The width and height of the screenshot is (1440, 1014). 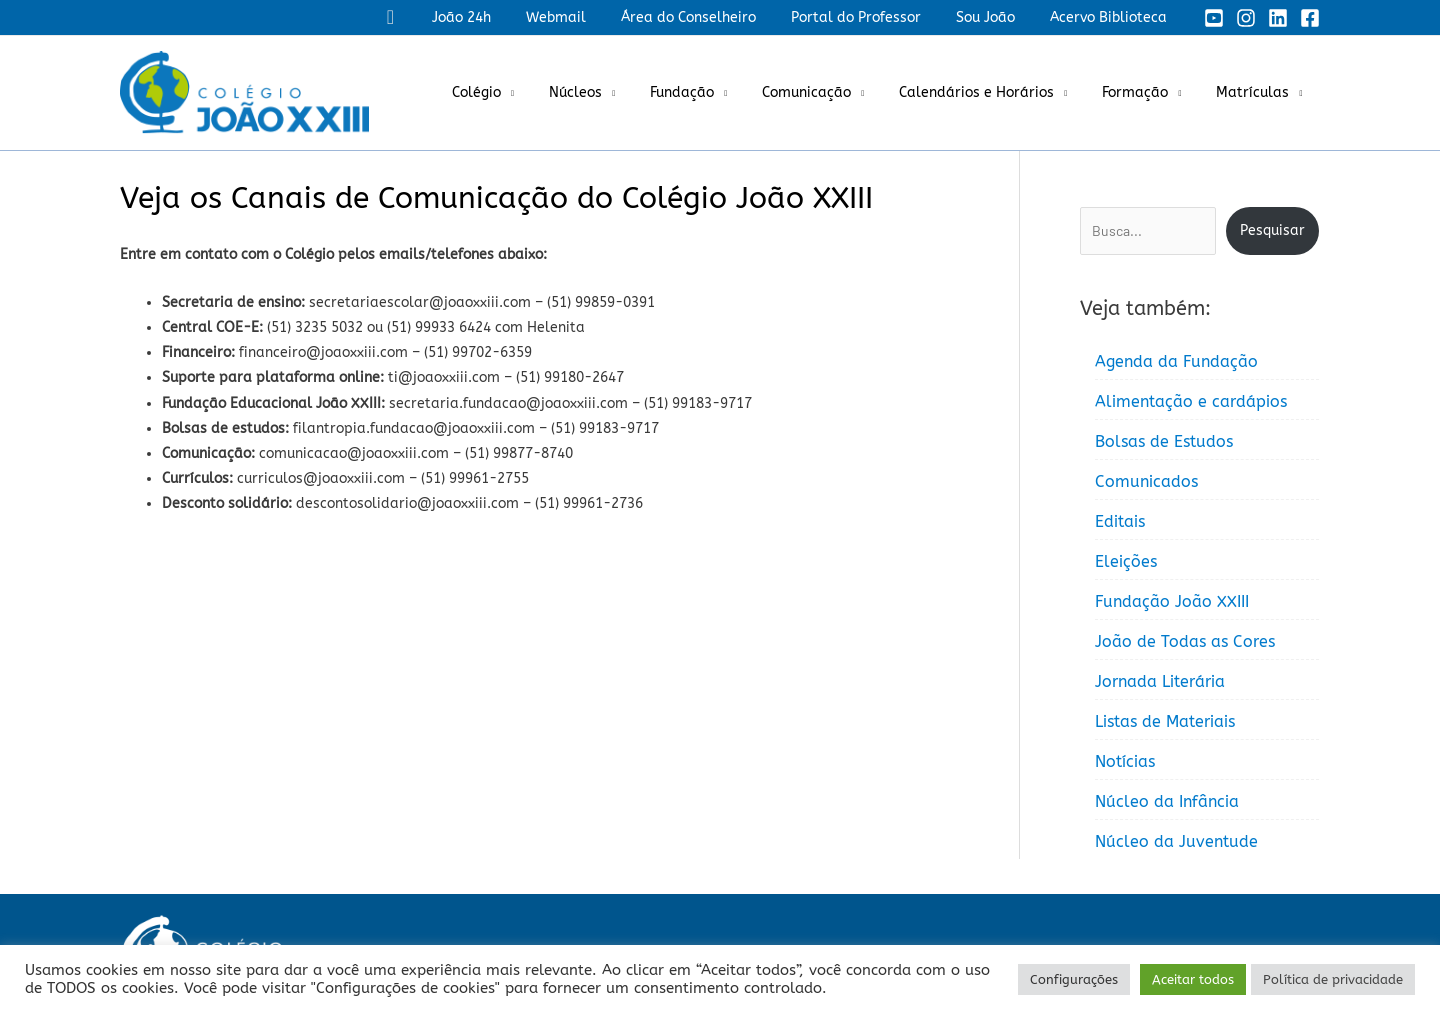 I want to click on Núcleo da Juventude, so click(x=1176, y=841).